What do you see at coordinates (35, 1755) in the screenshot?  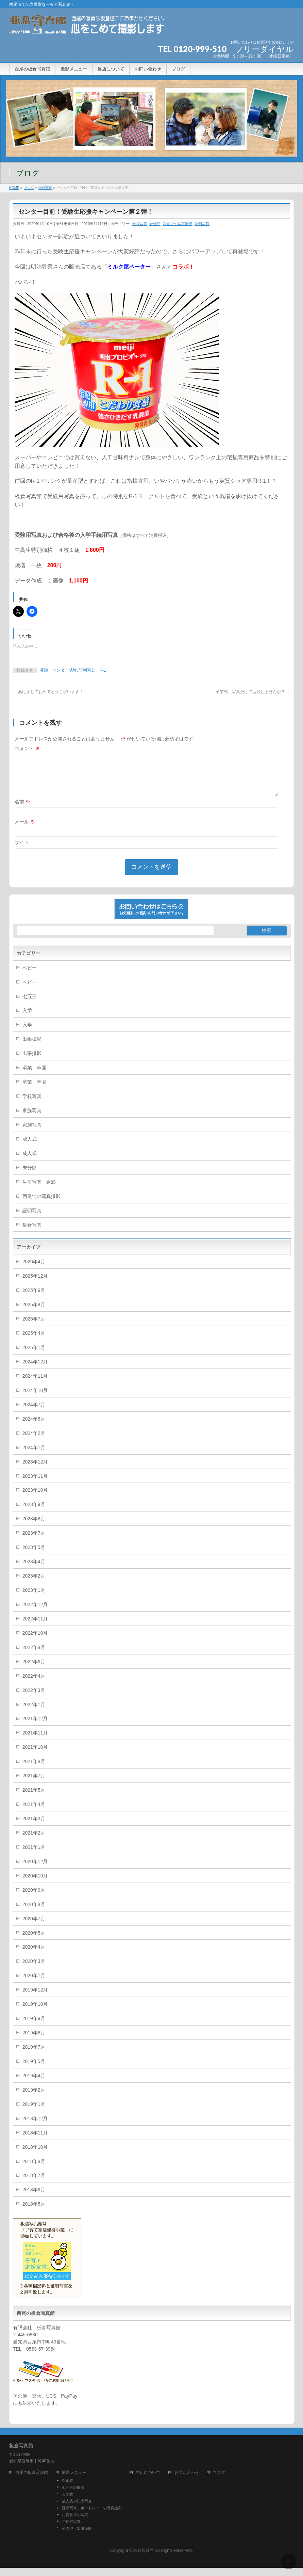 I see `2021年10月` at bounding box center [35, 1755].